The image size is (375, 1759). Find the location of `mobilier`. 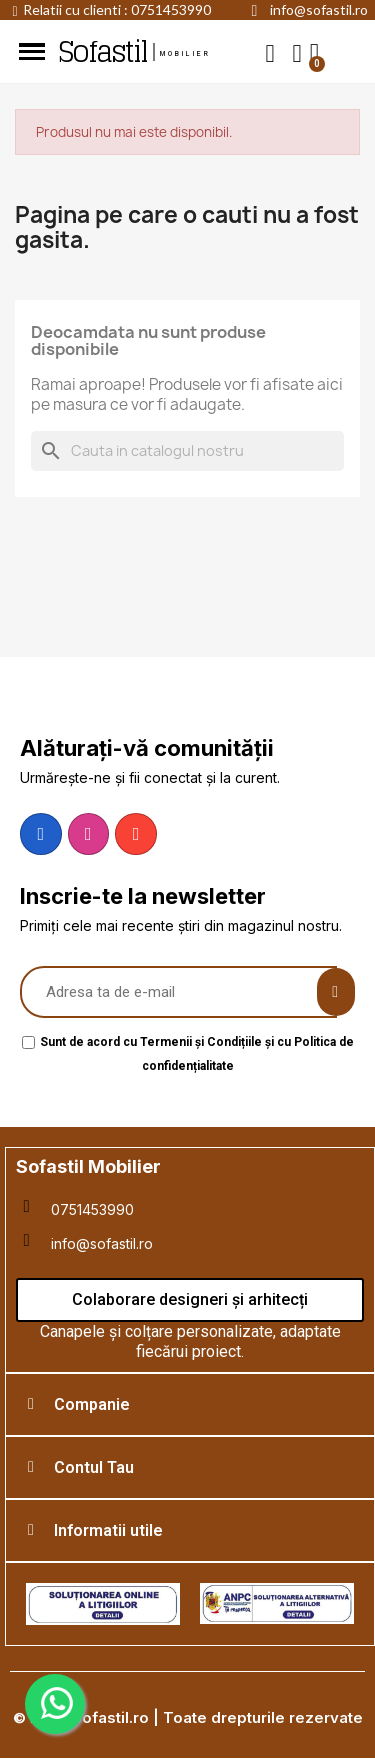

mobilier is located at coordinates (186, 54).